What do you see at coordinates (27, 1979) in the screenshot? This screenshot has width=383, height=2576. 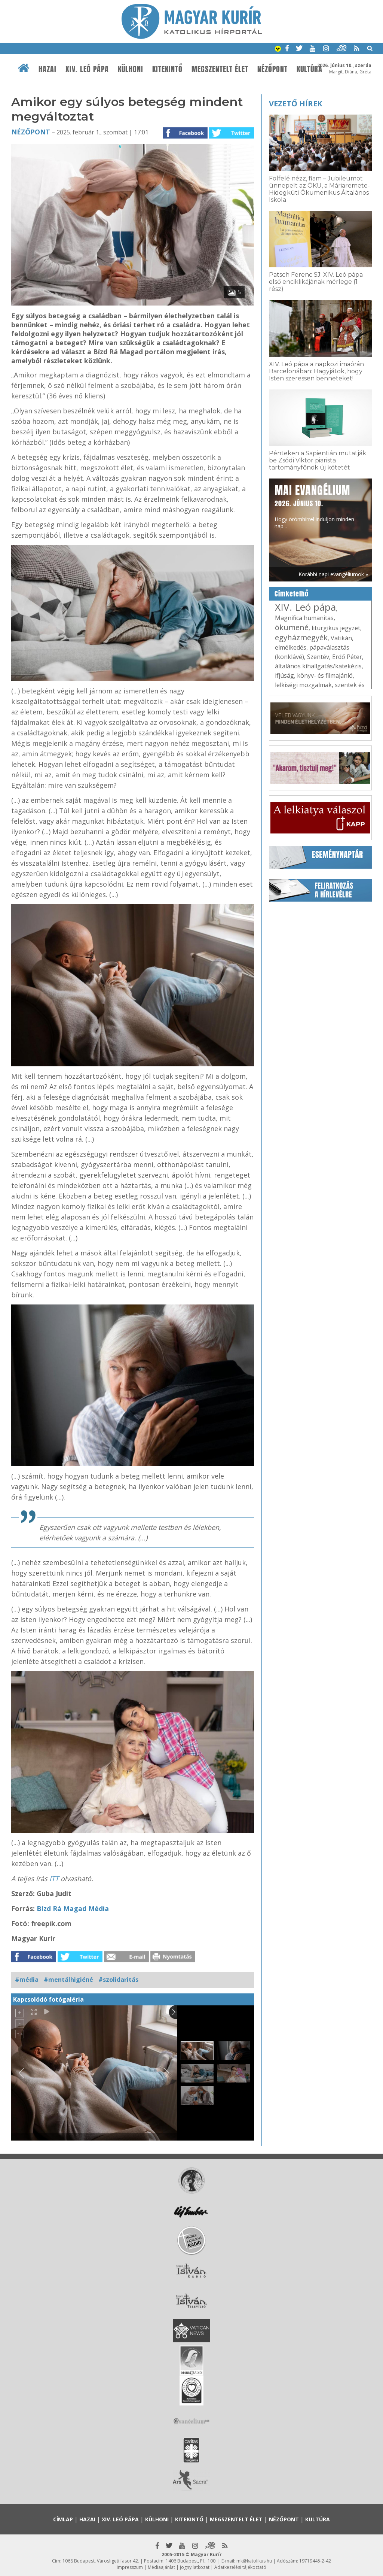 I see `#média` at bounding box center [27, 1979].